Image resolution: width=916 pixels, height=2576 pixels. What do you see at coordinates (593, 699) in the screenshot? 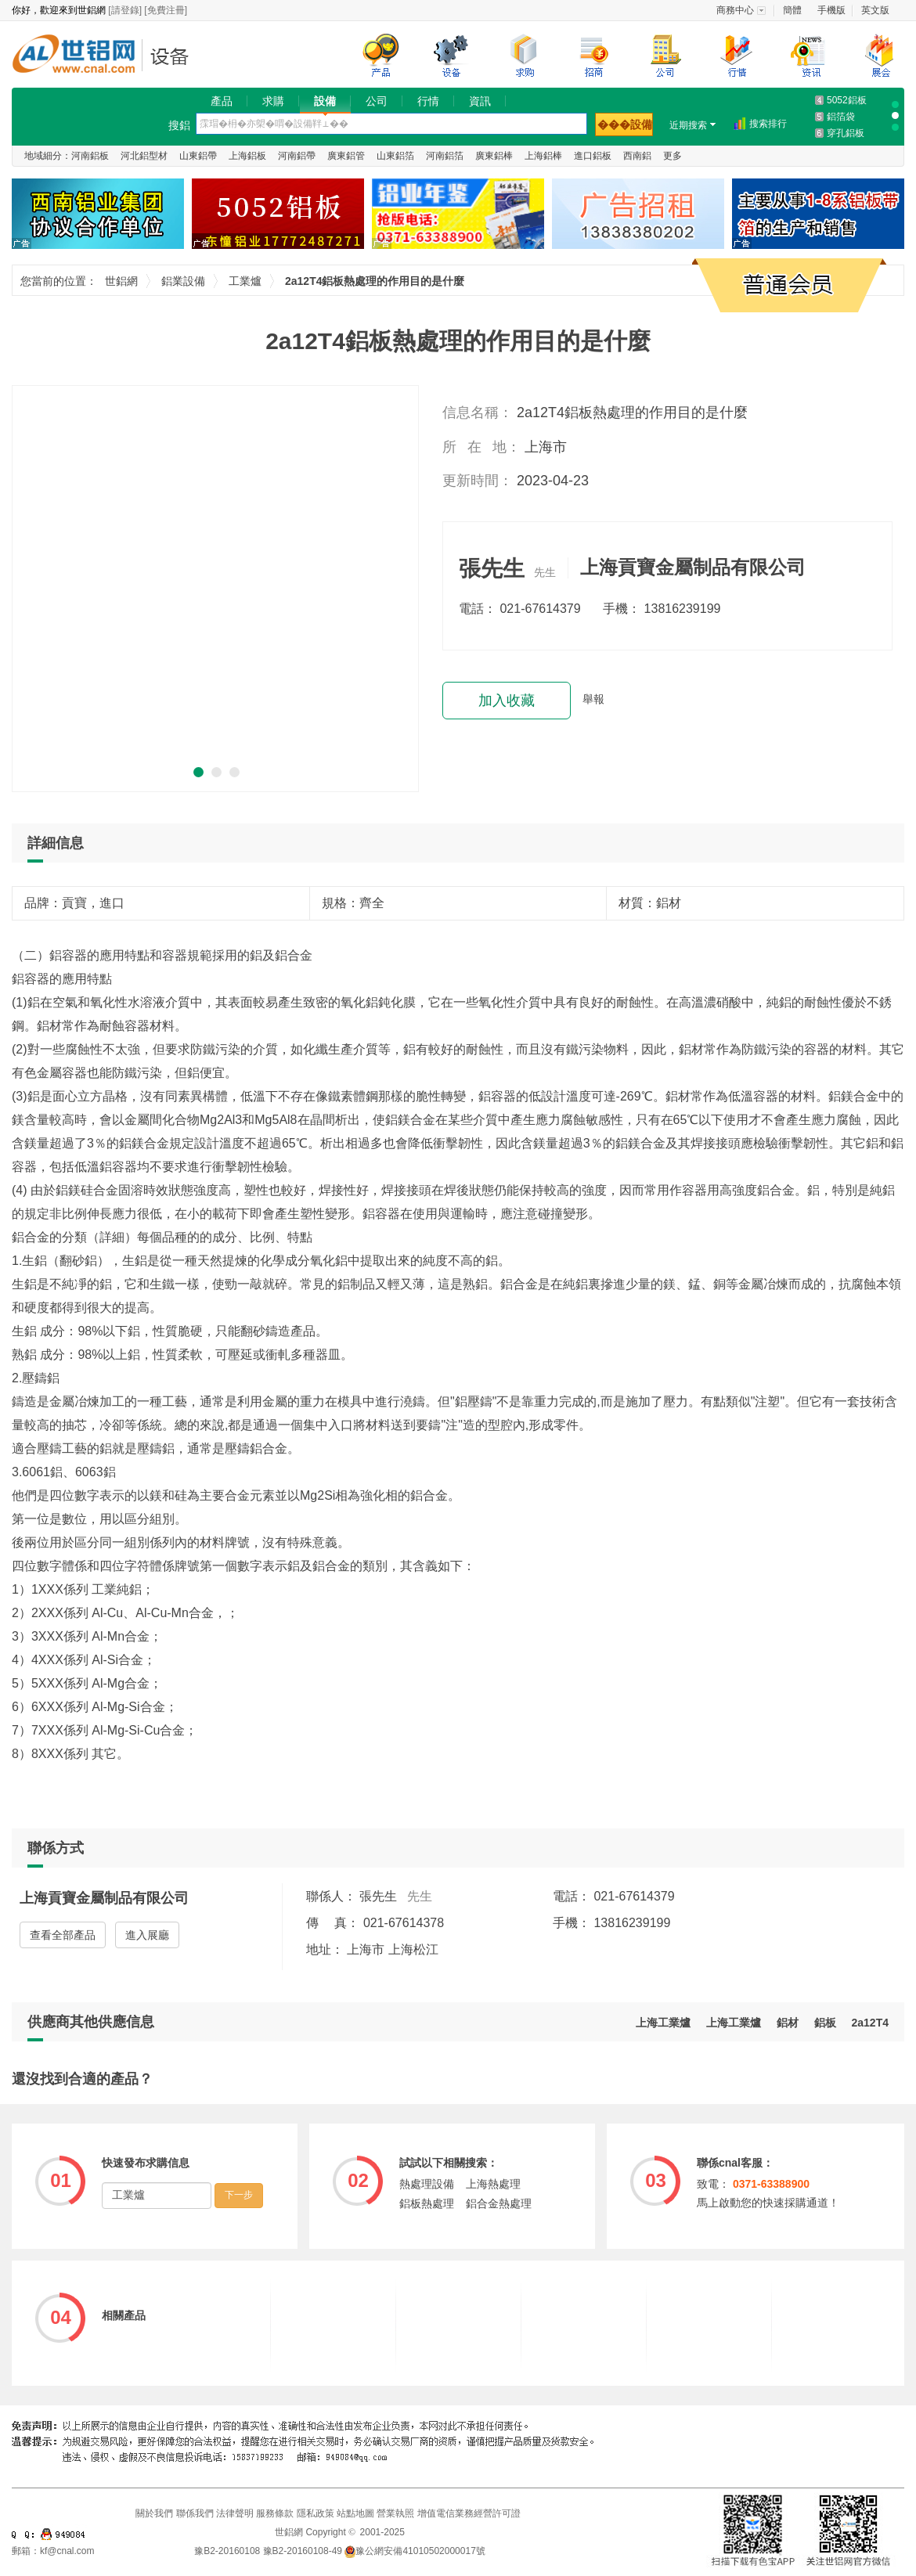
I see `舉報` at bounding box center [593, 699].